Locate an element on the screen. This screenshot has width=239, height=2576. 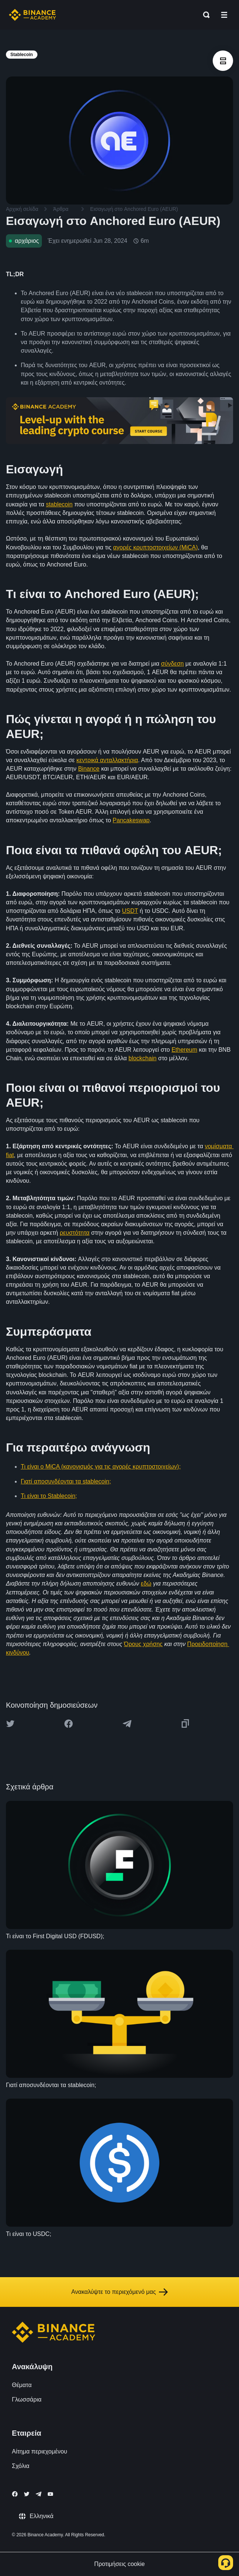
Σχόλια is located at coordinates (20, 2466).